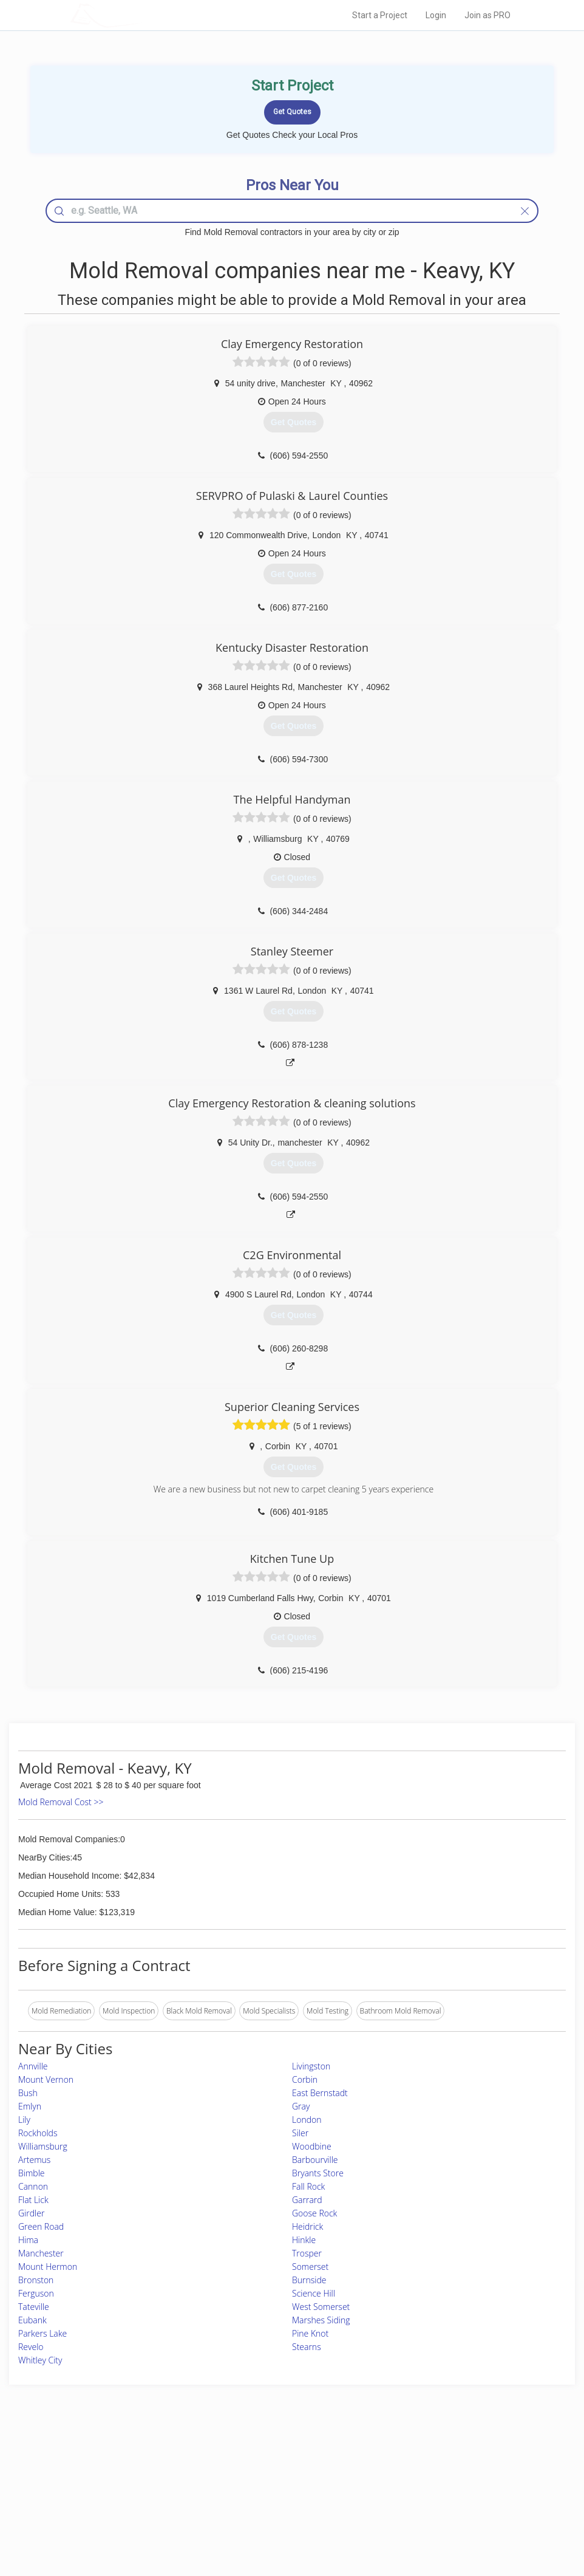 The height and width of the screenshot is (2576, 584). Describe the element at coordinates (33, 2306) in the screenshot. I see `Tateville` at that location.